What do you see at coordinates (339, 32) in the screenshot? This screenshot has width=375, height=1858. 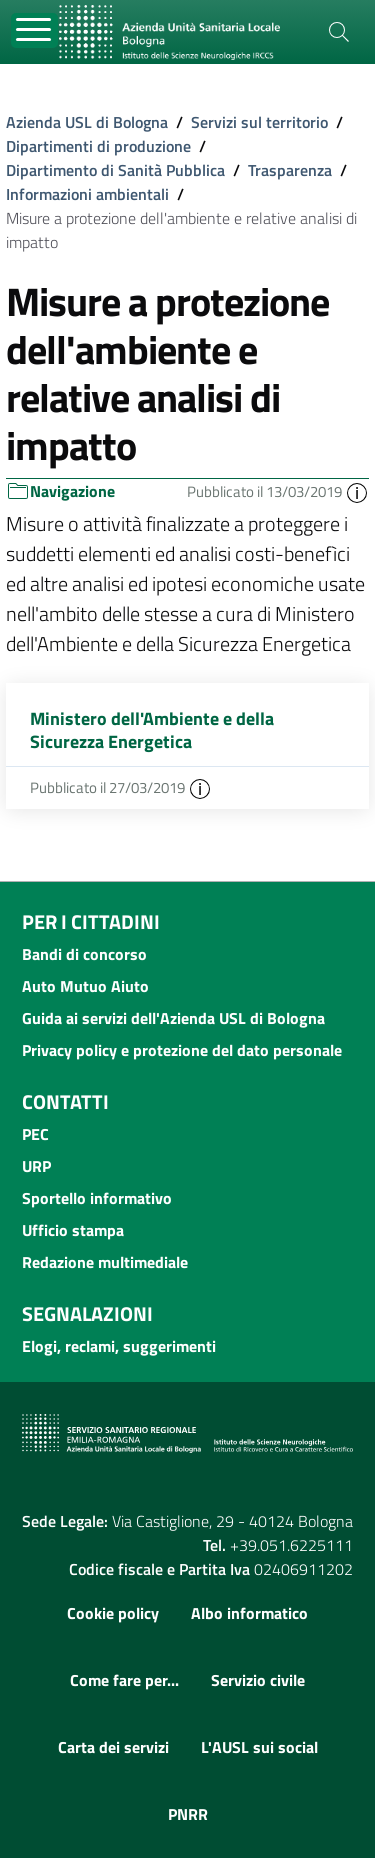 I see `[Cerca]` at bounding box center [339, 32].